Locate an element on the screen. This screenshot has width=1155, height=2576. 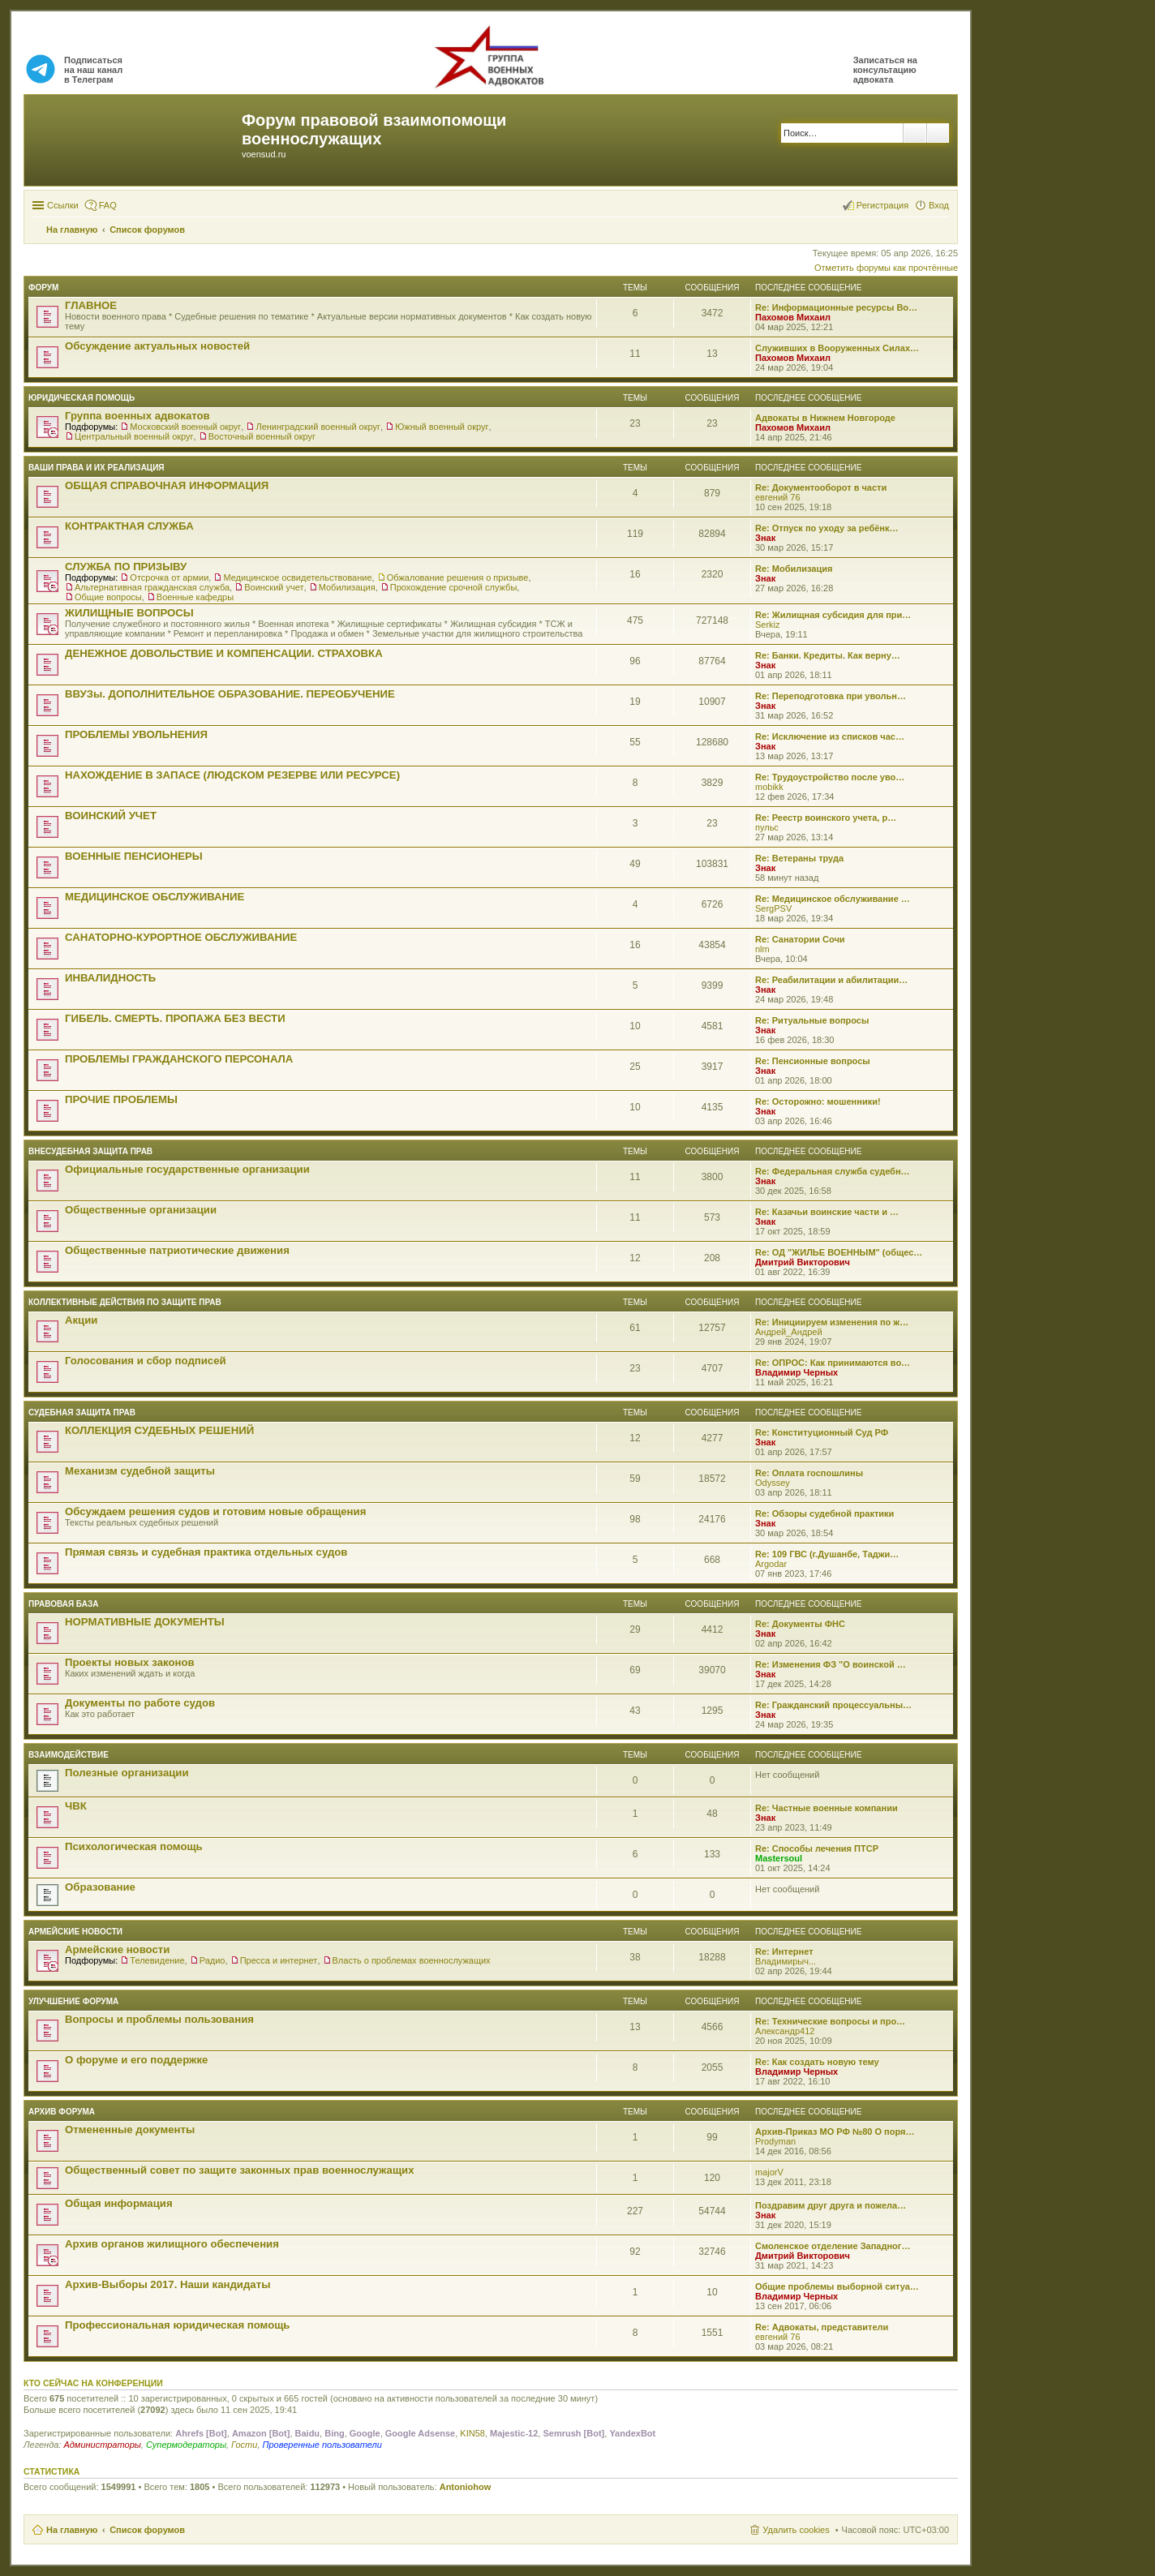
ЖИЛИЩНЫЕ ВОПРОСЫ is located at coordinates (129, 613).